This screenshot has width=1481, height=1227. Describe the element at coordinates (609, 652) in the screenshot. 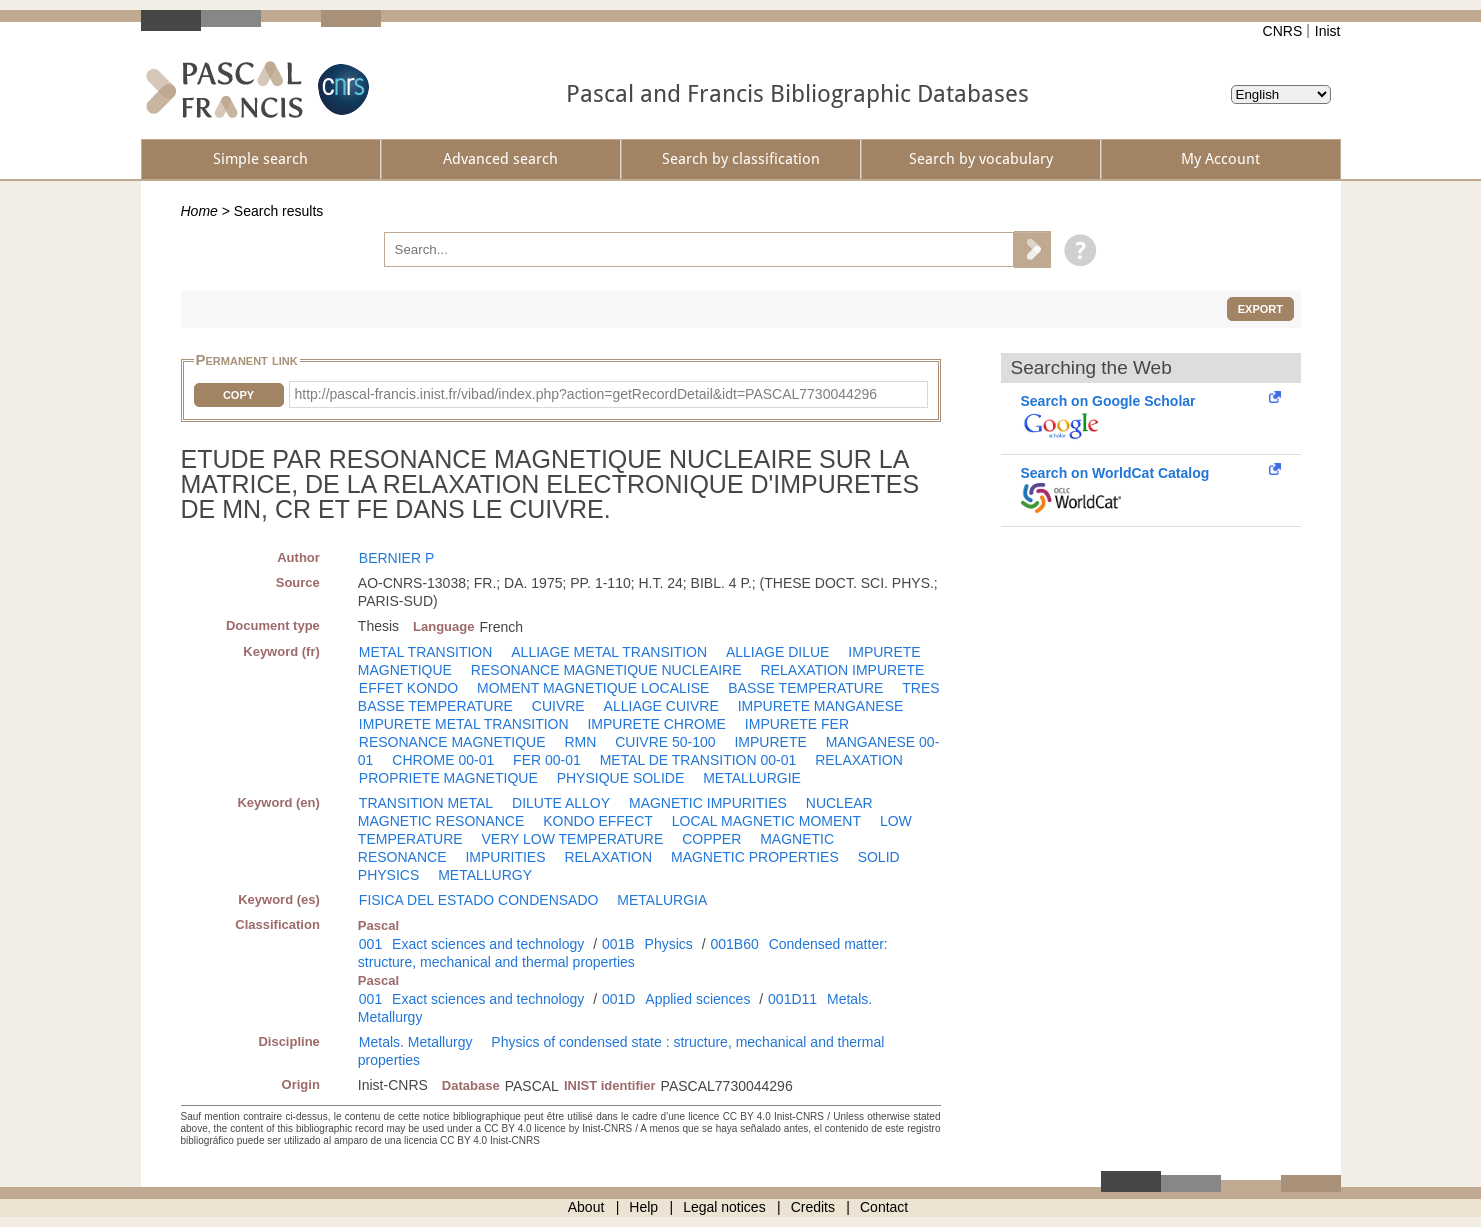

I see `ALLIAGE METAL TRANSITION` at that location.